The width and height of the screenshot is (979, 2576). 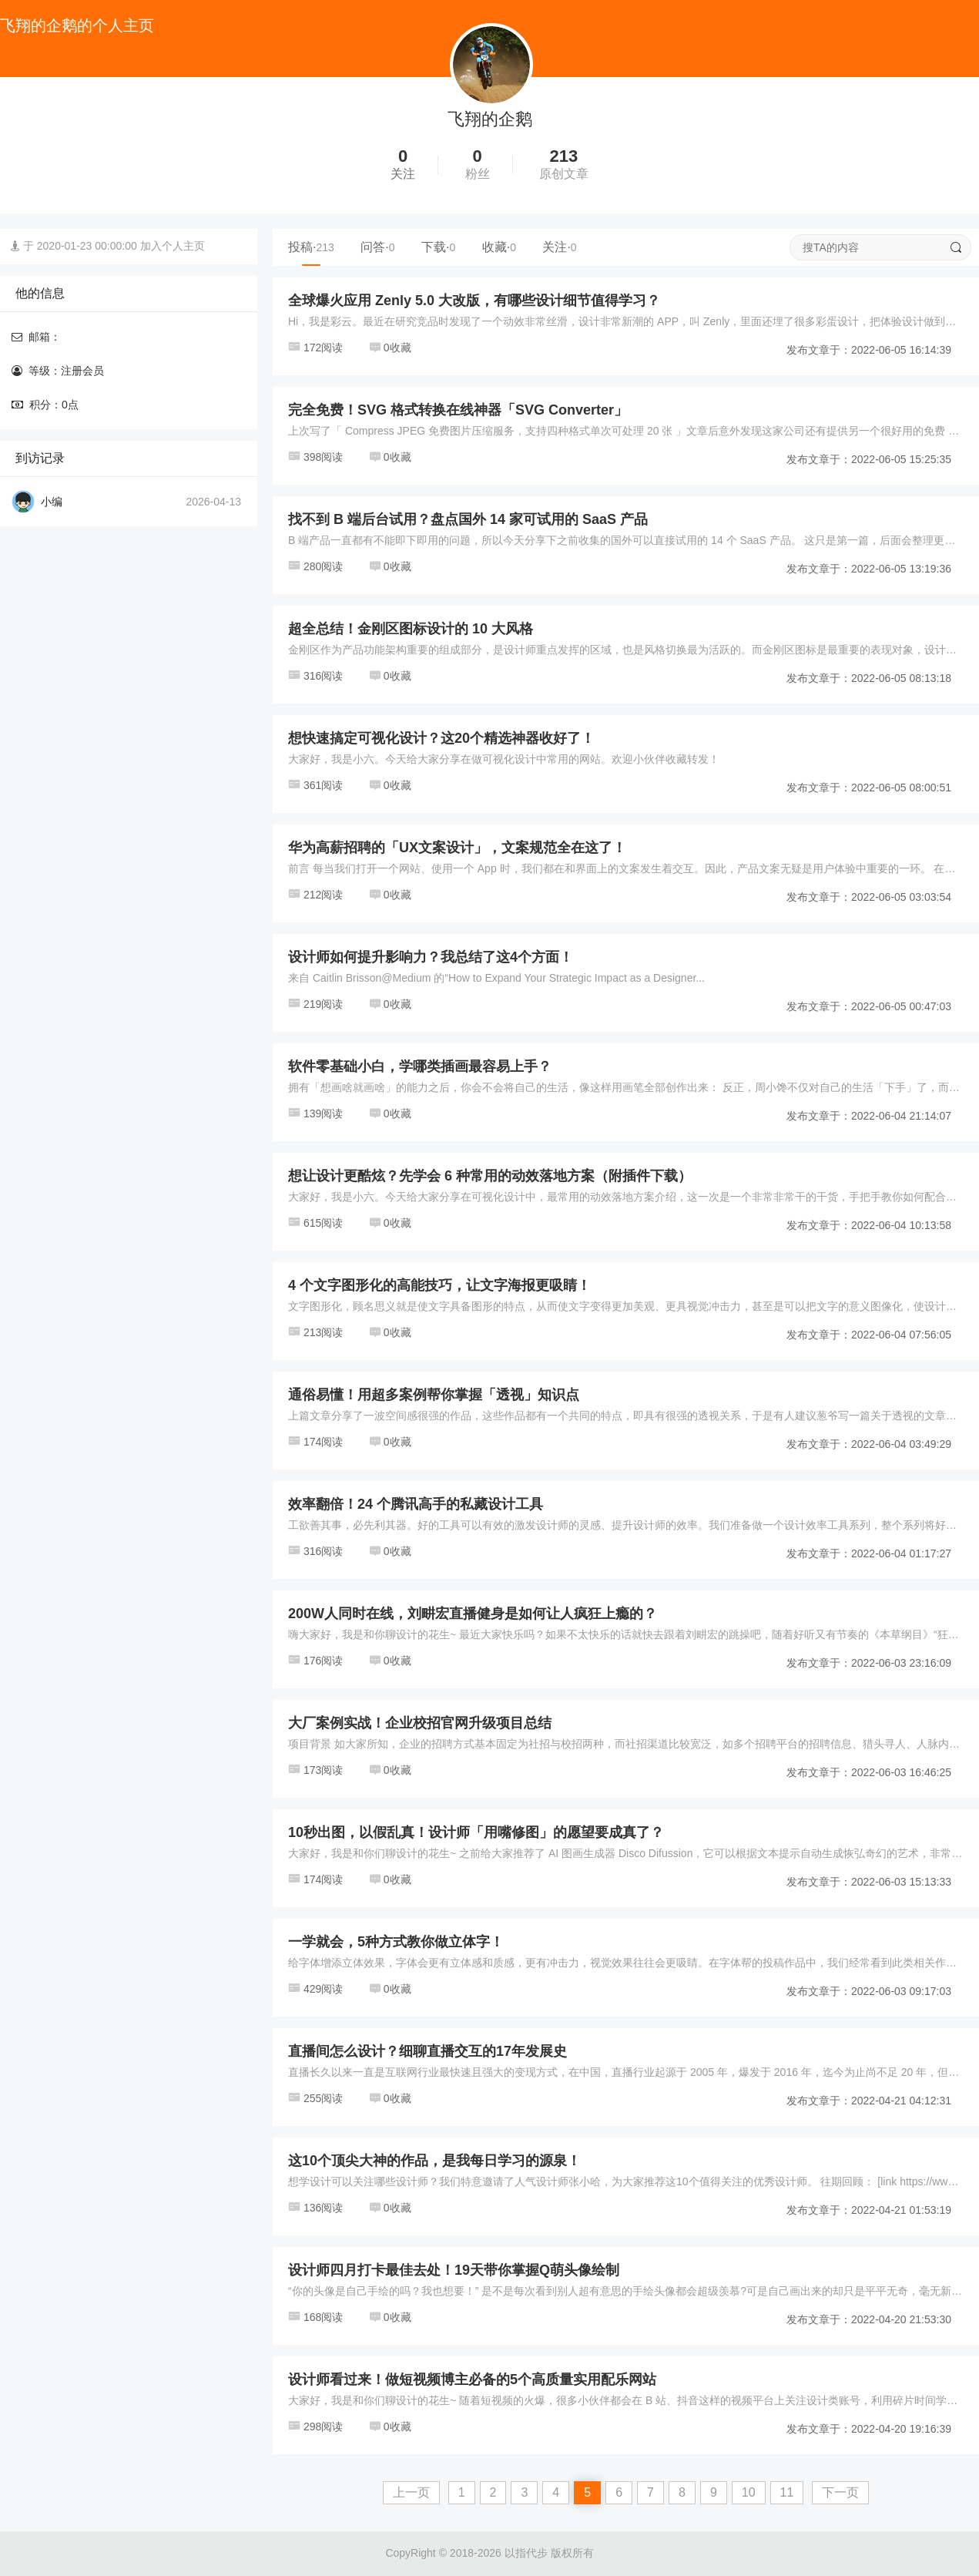 What do you see at coordinates (315, 1989) in the screenshot?
I see `429阅读` at bounding box center [315, 1989].